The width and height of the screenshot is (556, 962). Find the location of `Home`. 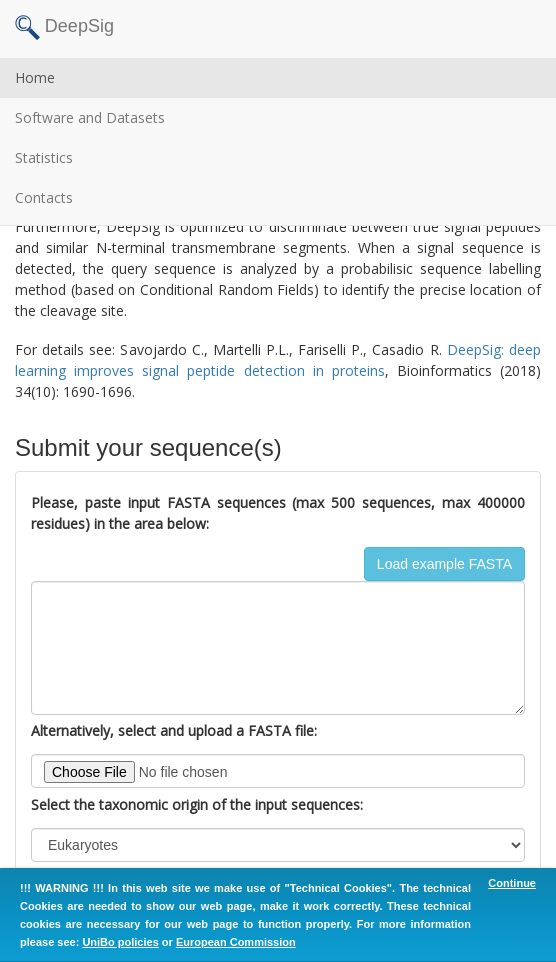

Home is located at coordinates (35, 77).